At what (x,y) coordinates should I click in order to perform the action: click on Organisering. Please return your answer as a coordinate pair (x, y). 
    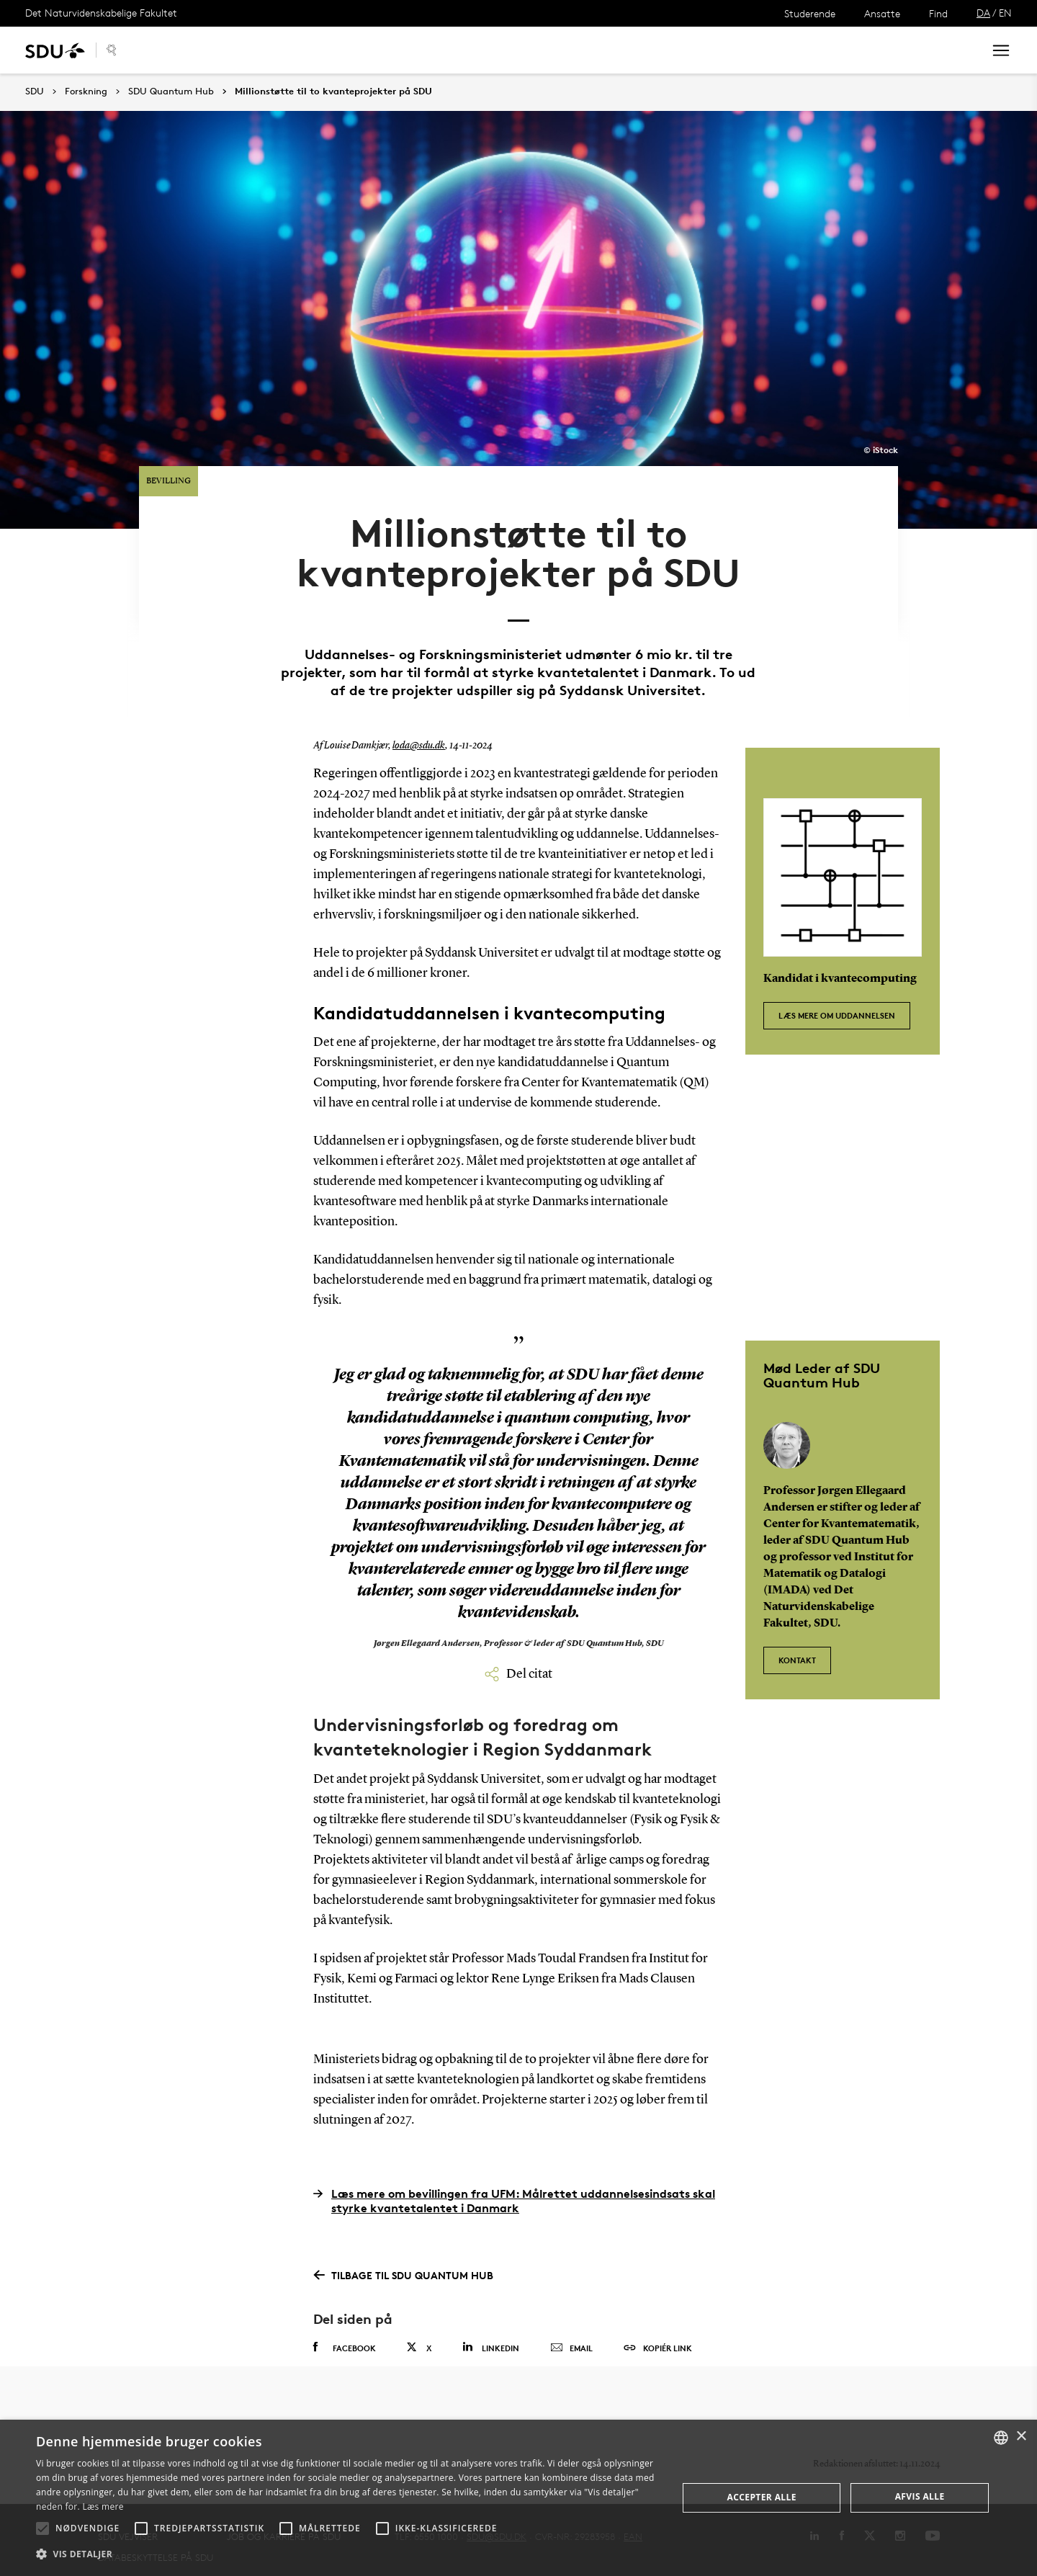
    Looking at the image, I should click on (405, 50).